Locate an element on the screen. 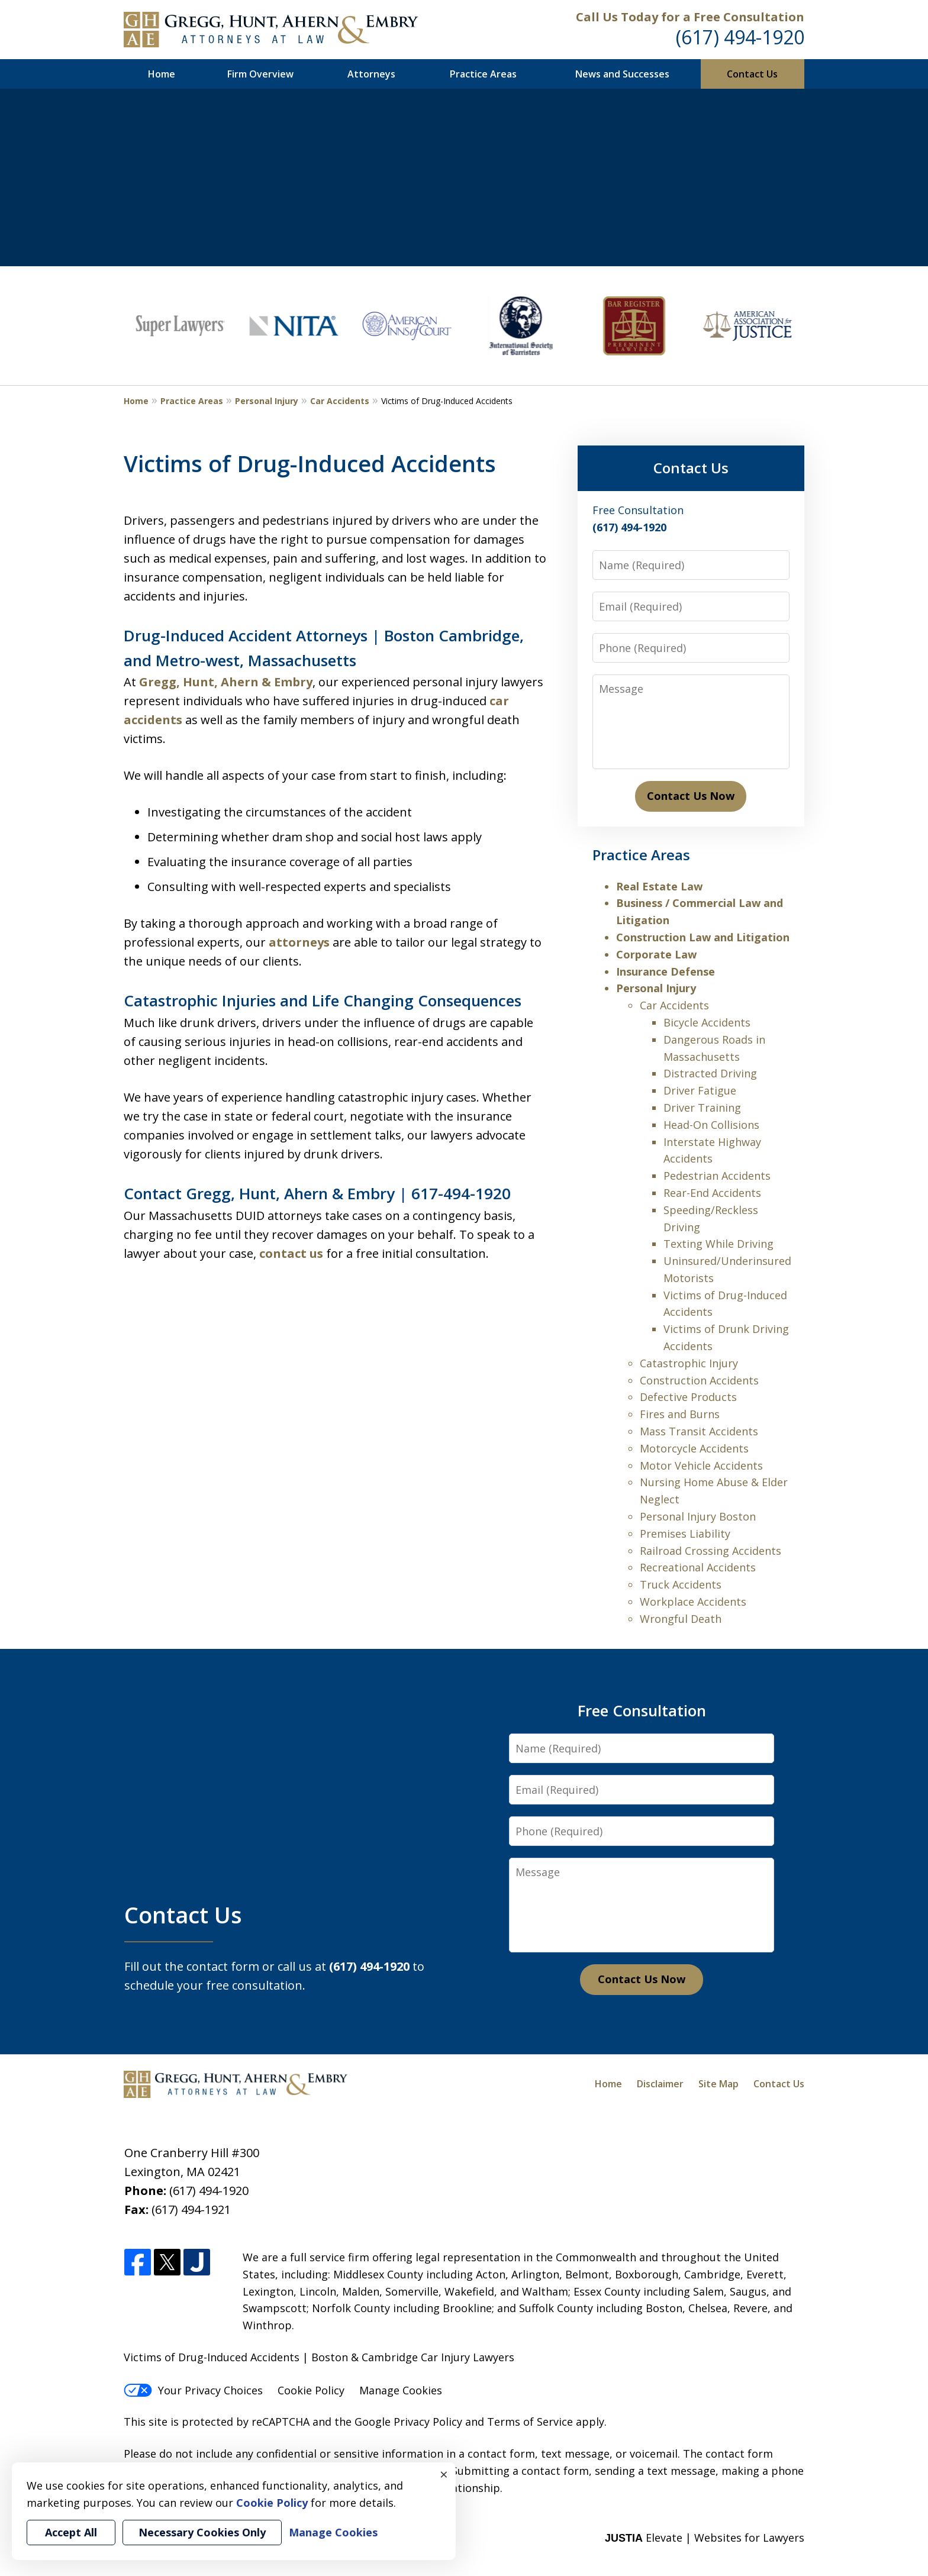 The image size is (928, 2576). contact us is located at coordinates (291, 1253).